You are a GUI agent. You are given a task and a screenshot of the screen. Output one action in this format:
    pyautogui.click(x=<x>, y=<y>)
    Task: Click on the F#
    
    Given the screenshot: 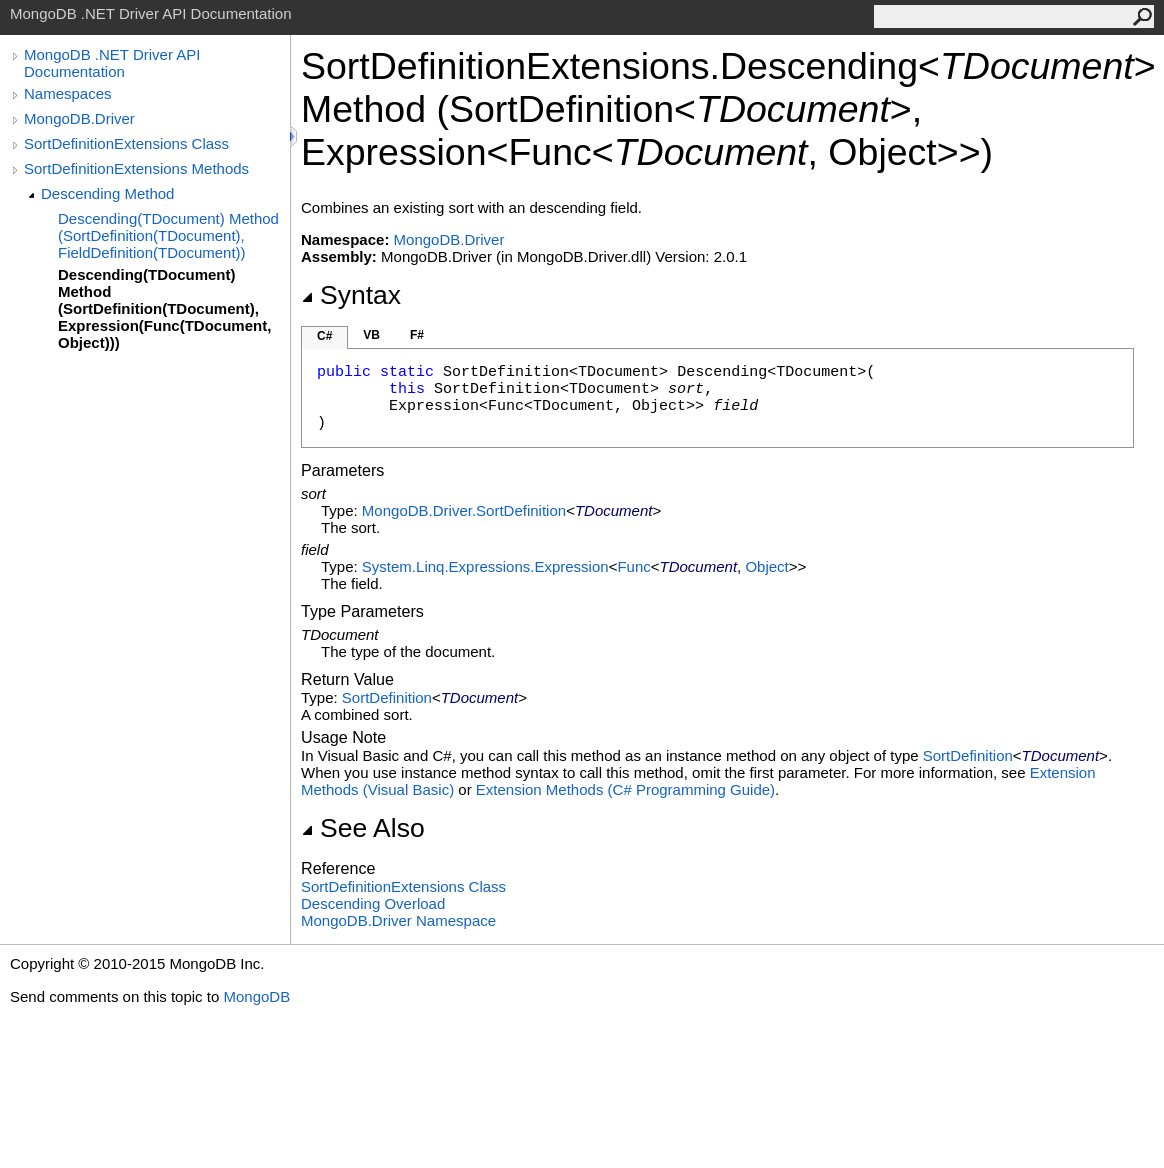 What is the action you would take?
    pyautogui.click(x=417, y=335)
    